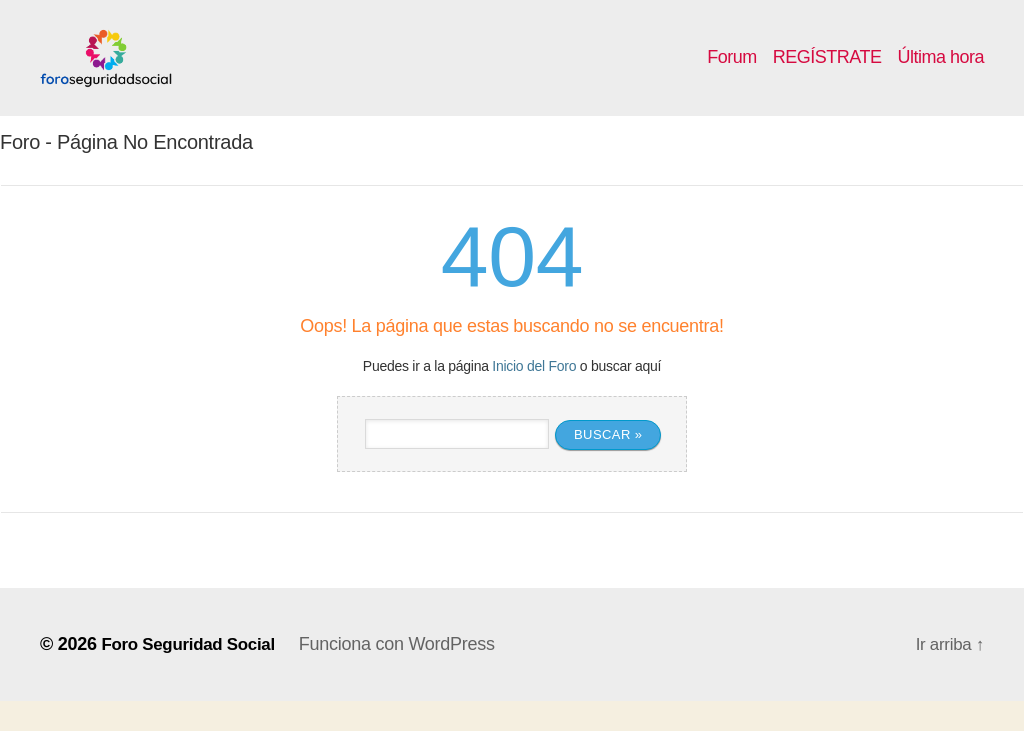 The image size is (1024, 731). I want to click on Inicio del Foro, so click(534, 396).